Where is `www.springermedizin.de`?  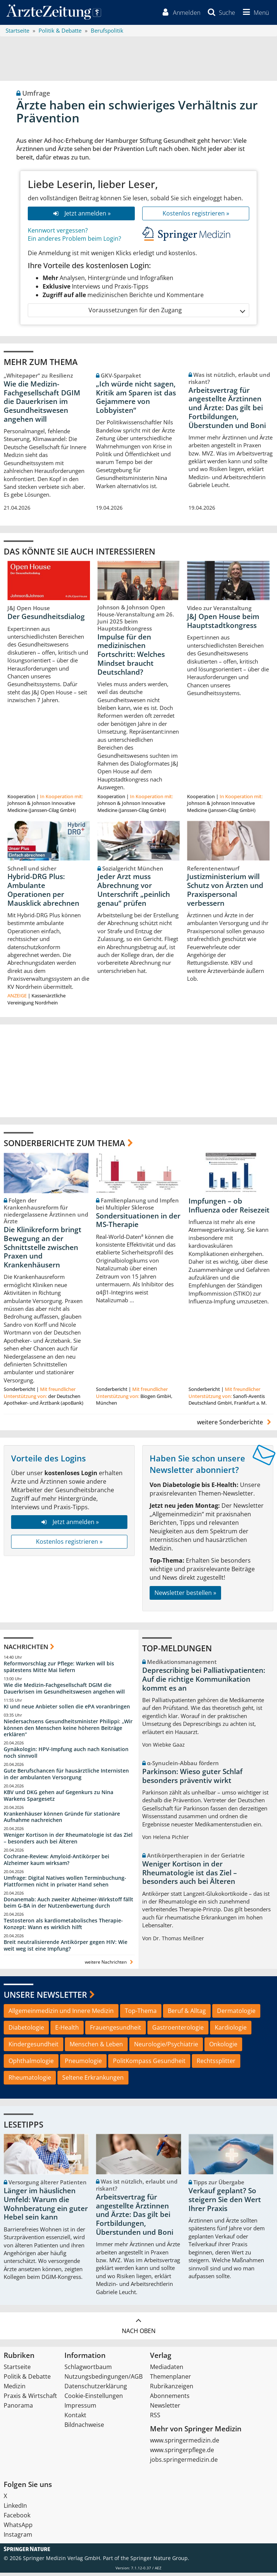 www.springermedizin.de is located at coordinates (184, 2444).